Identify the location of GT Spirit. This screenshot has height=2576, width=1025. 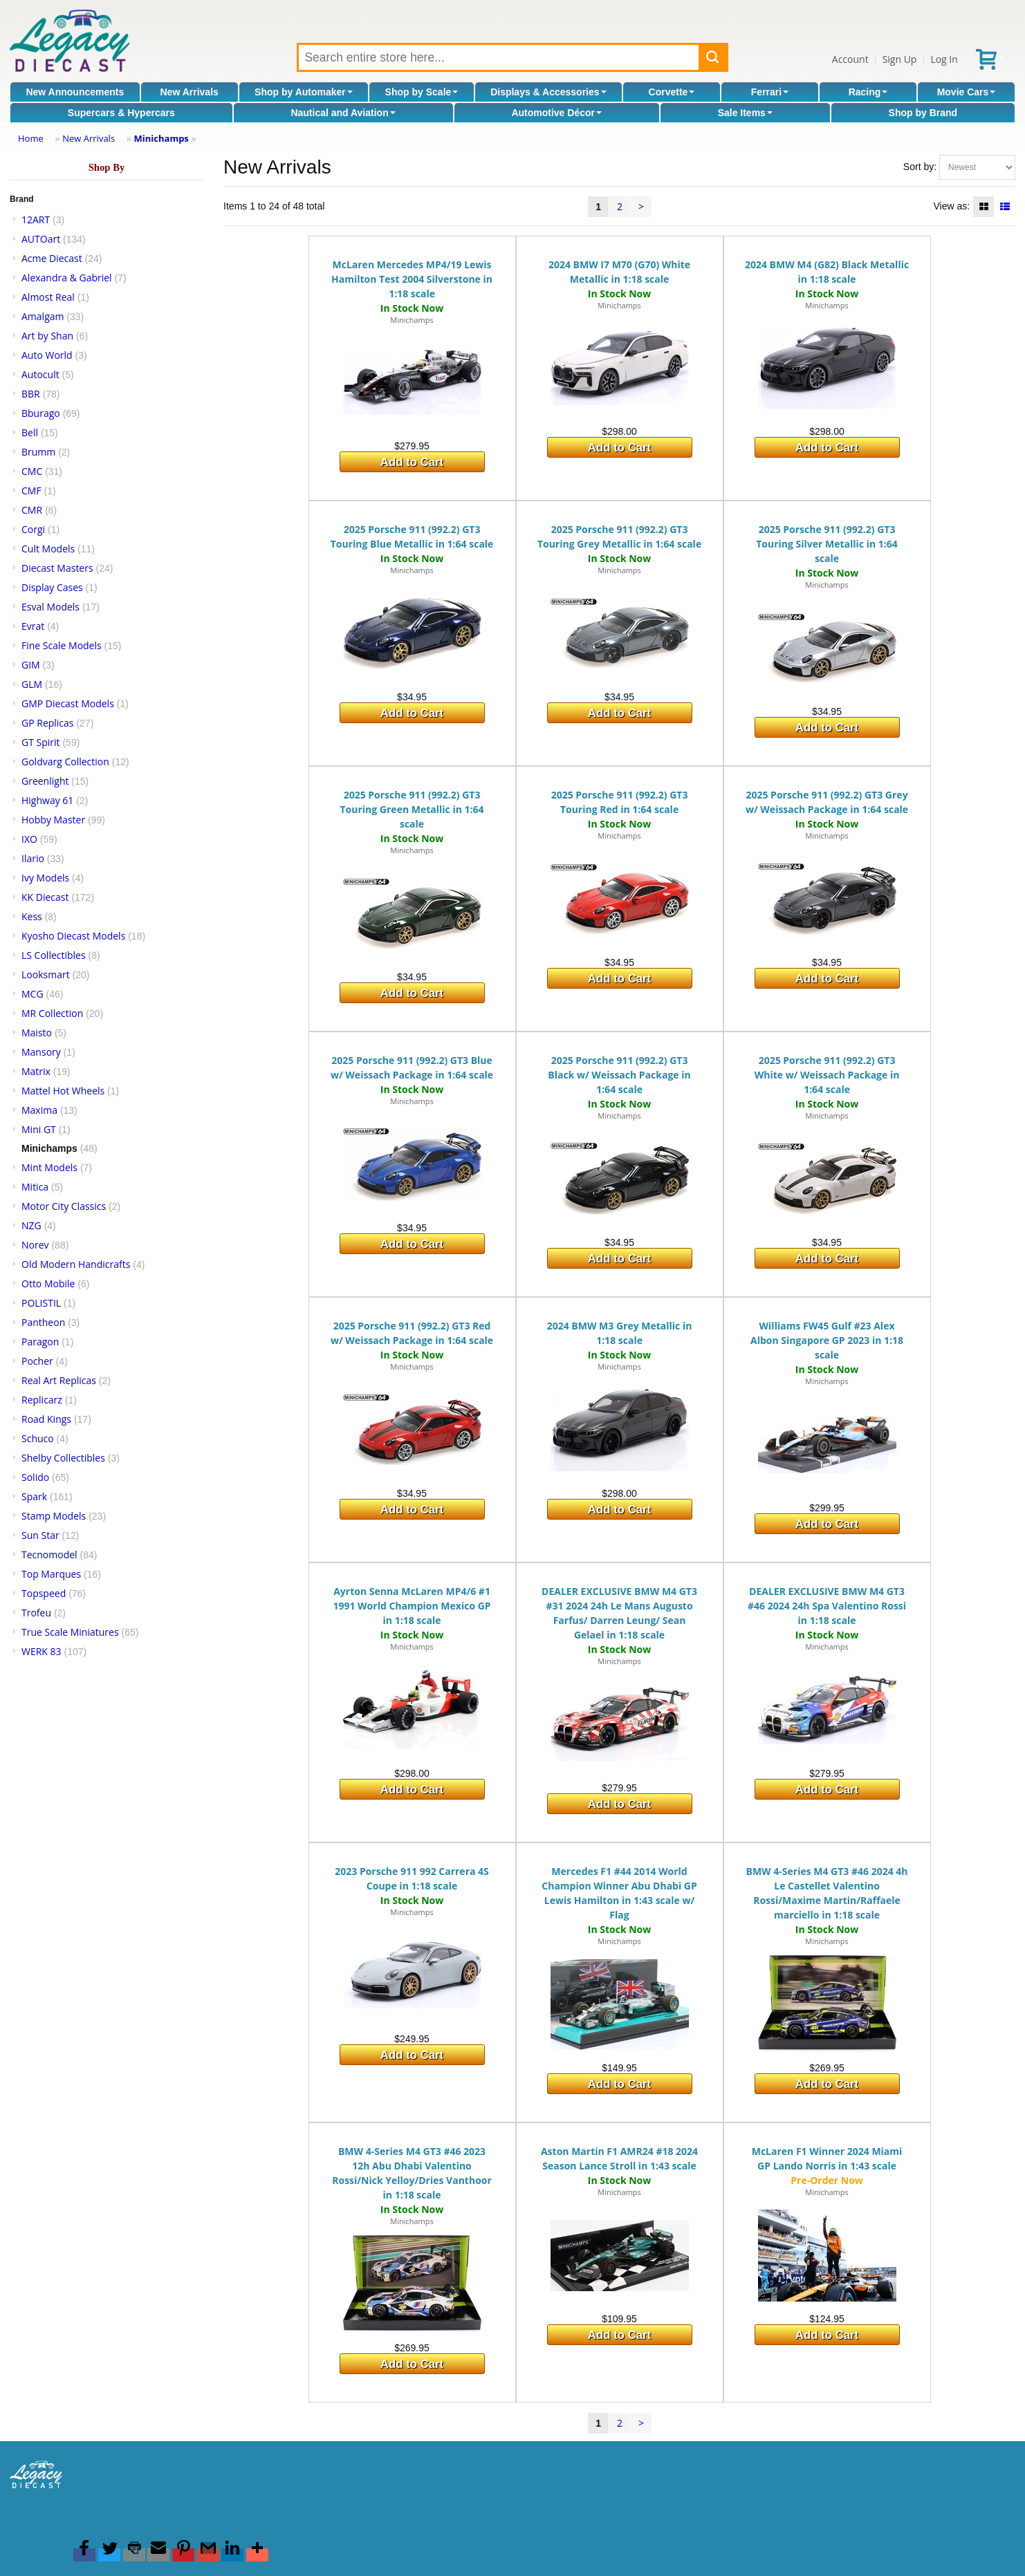
(40, 742).